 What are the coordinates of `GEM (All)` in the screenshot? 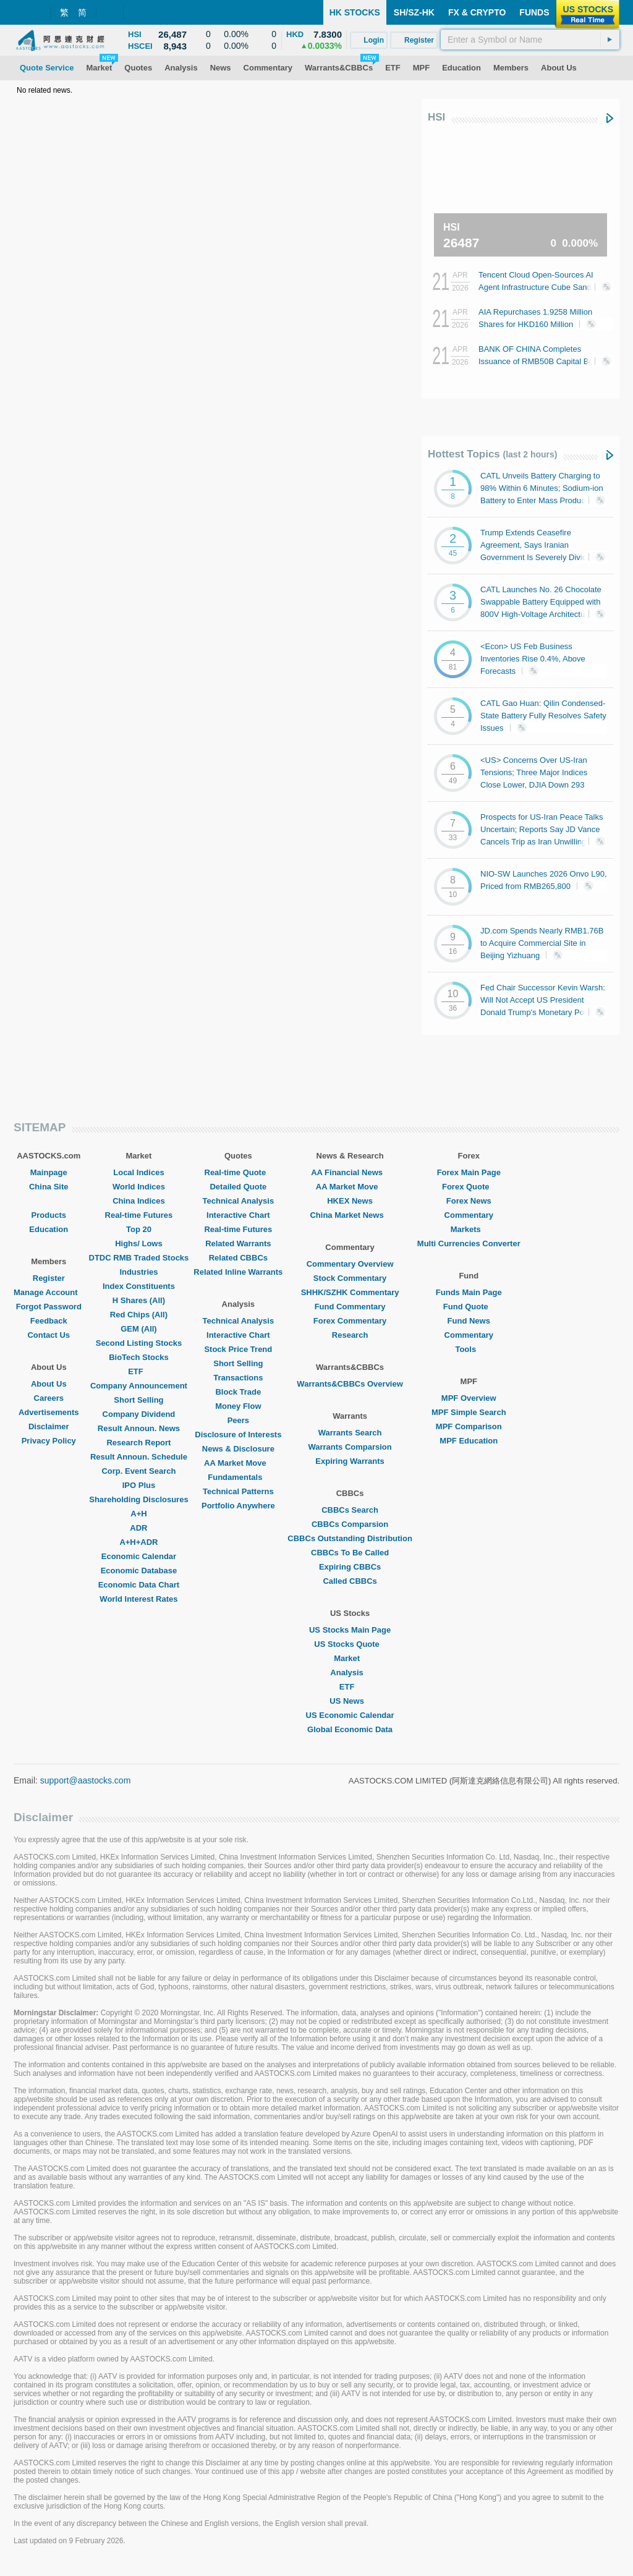 It's located at (139, 1328).